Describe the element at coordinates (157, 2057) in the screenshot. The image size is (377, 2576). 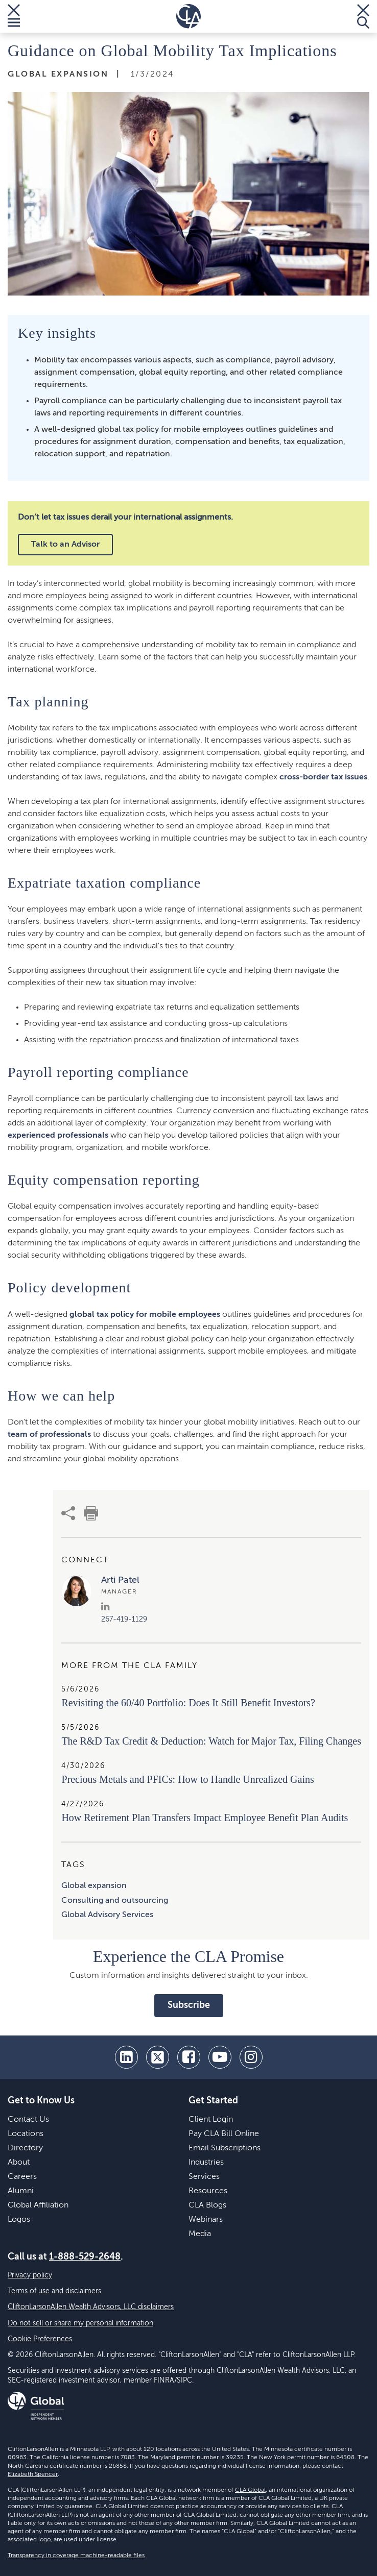
I see `[twitter]` at that location.